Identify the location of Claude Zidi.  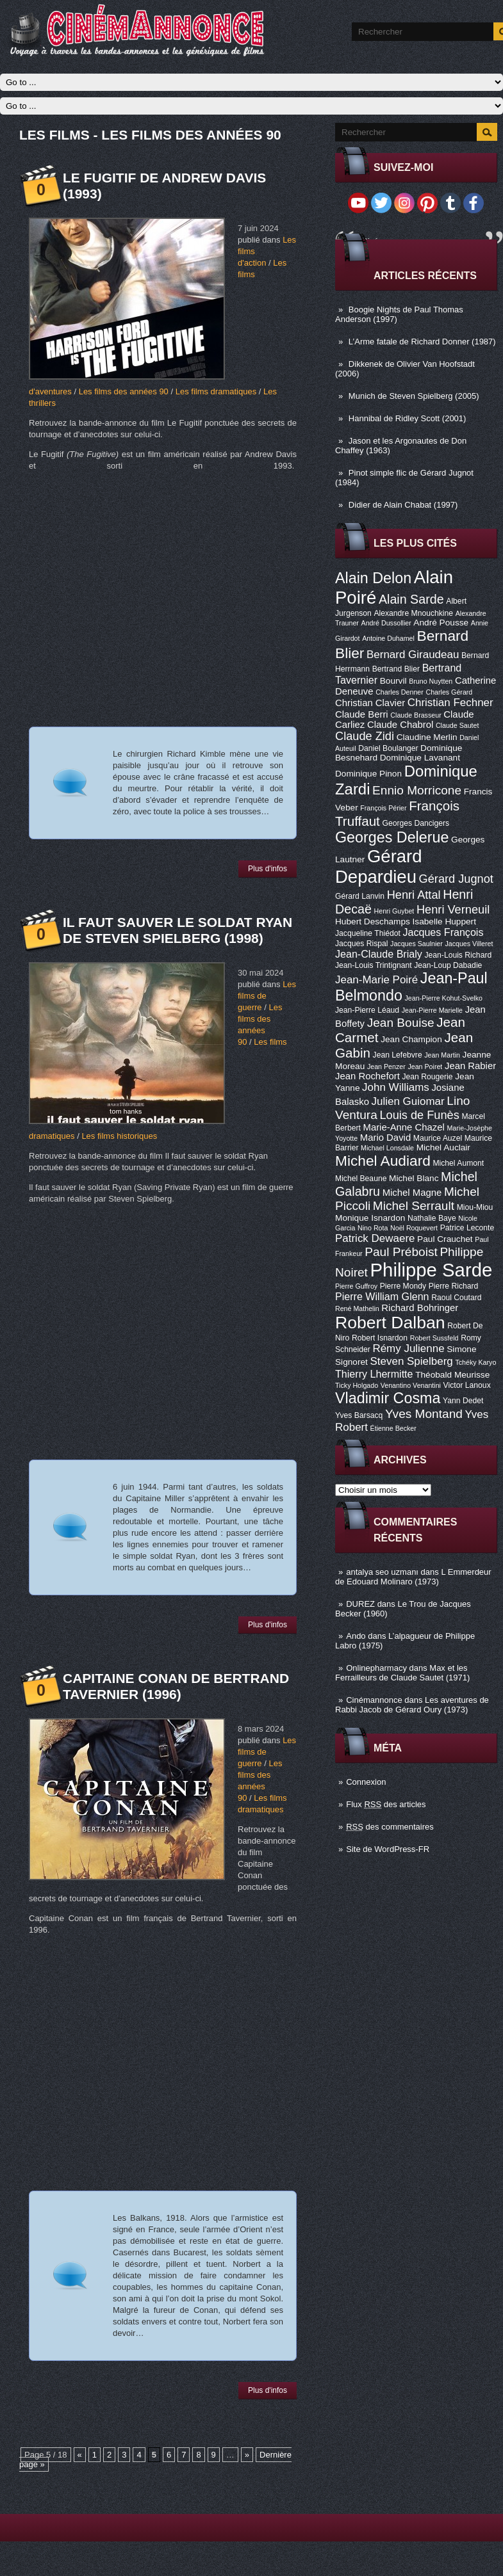
(364, 736).